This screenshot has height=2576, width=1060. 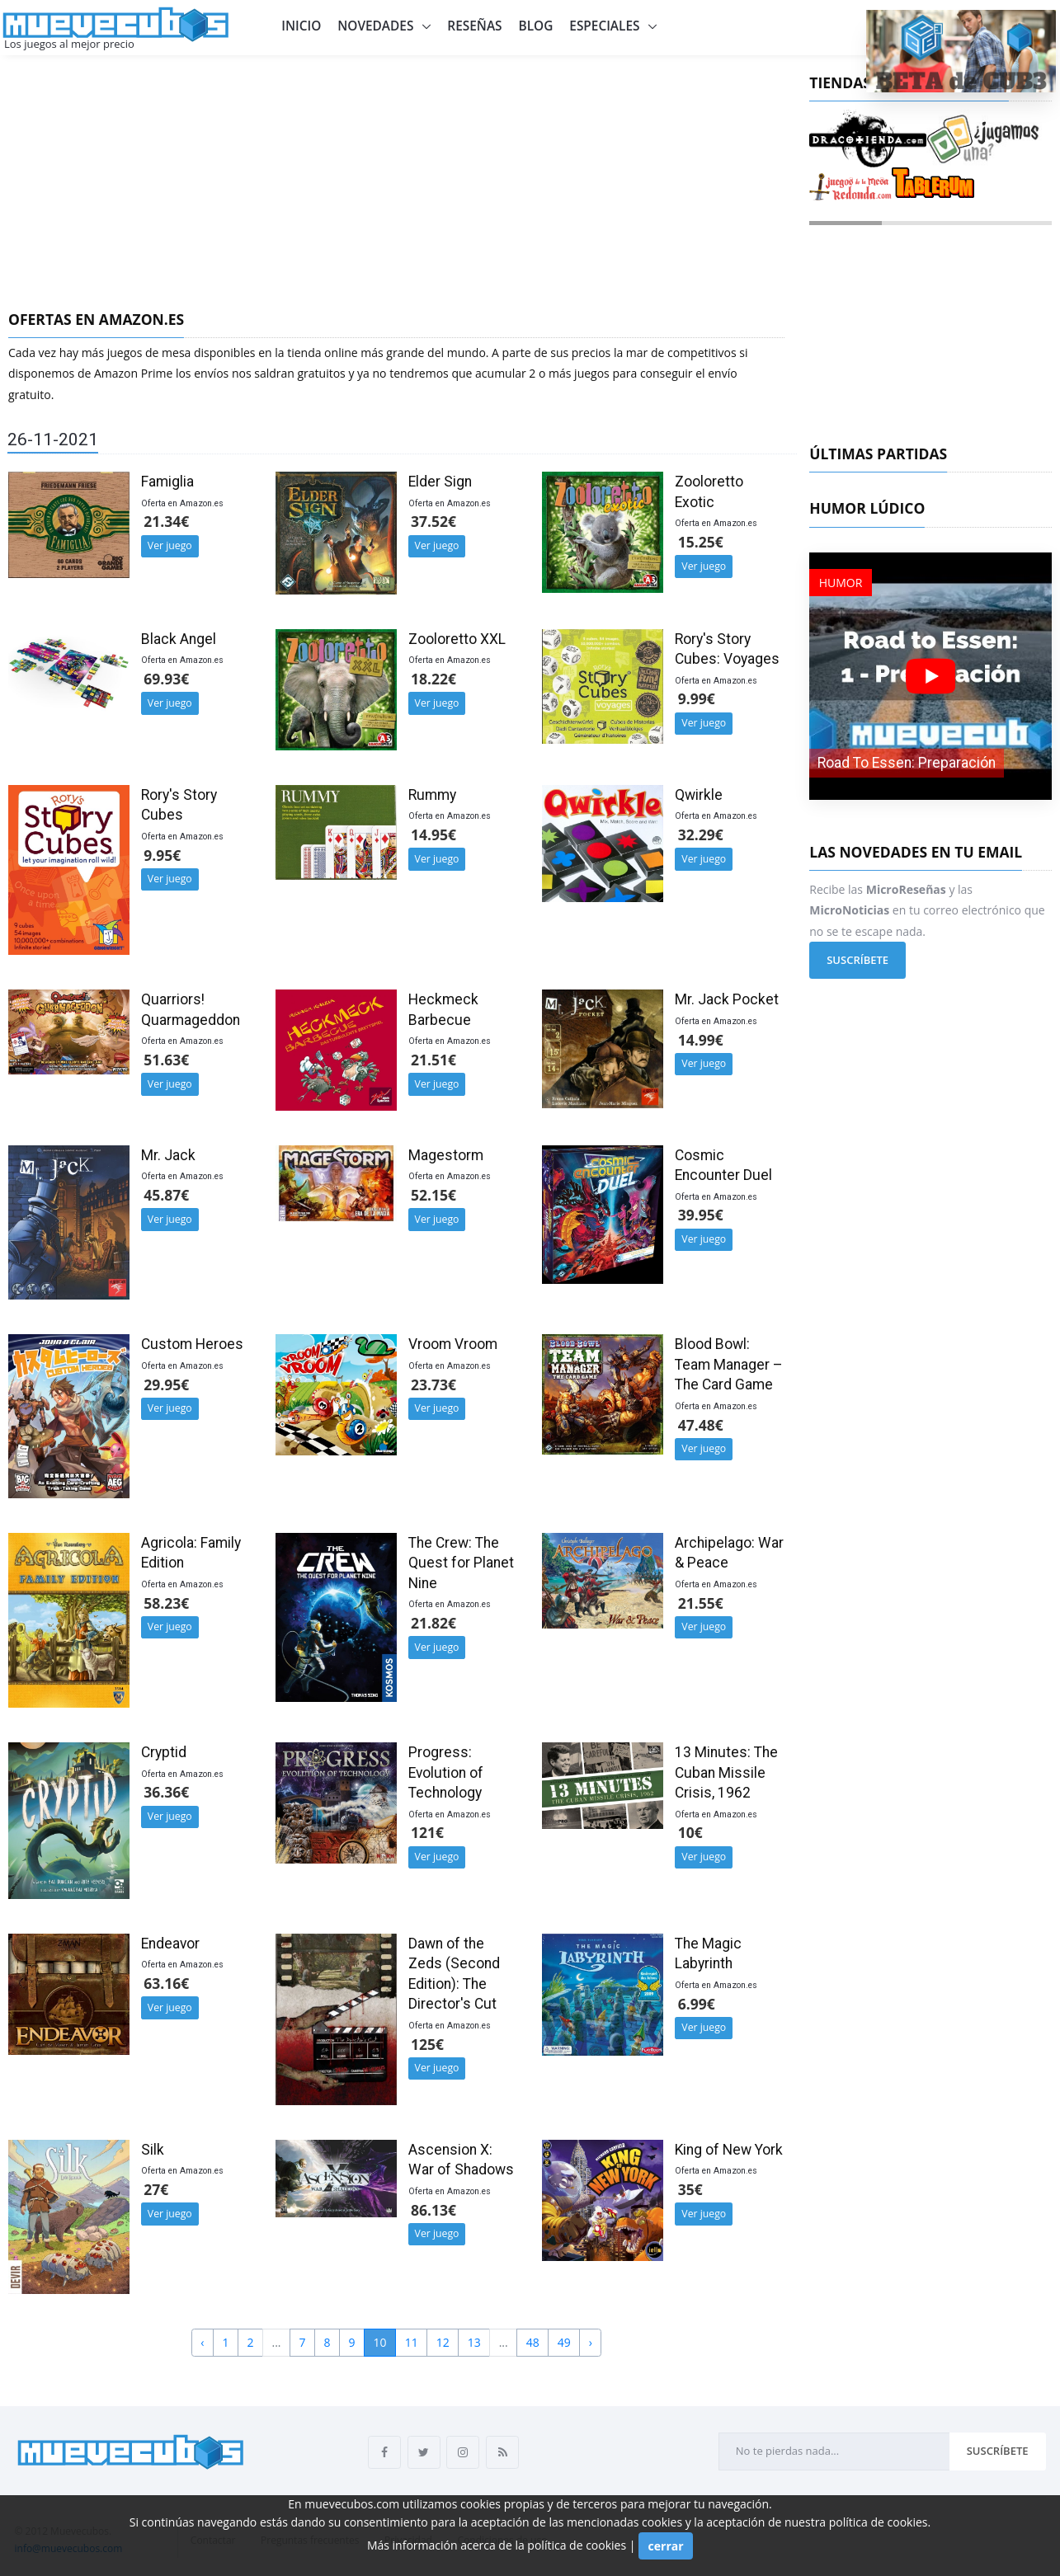 What do you see at coordinates (729, 1364) in the screenshot?
I see `Blood Bowl: Team Manager – The Card Game` at bounding box center [729, 1364].